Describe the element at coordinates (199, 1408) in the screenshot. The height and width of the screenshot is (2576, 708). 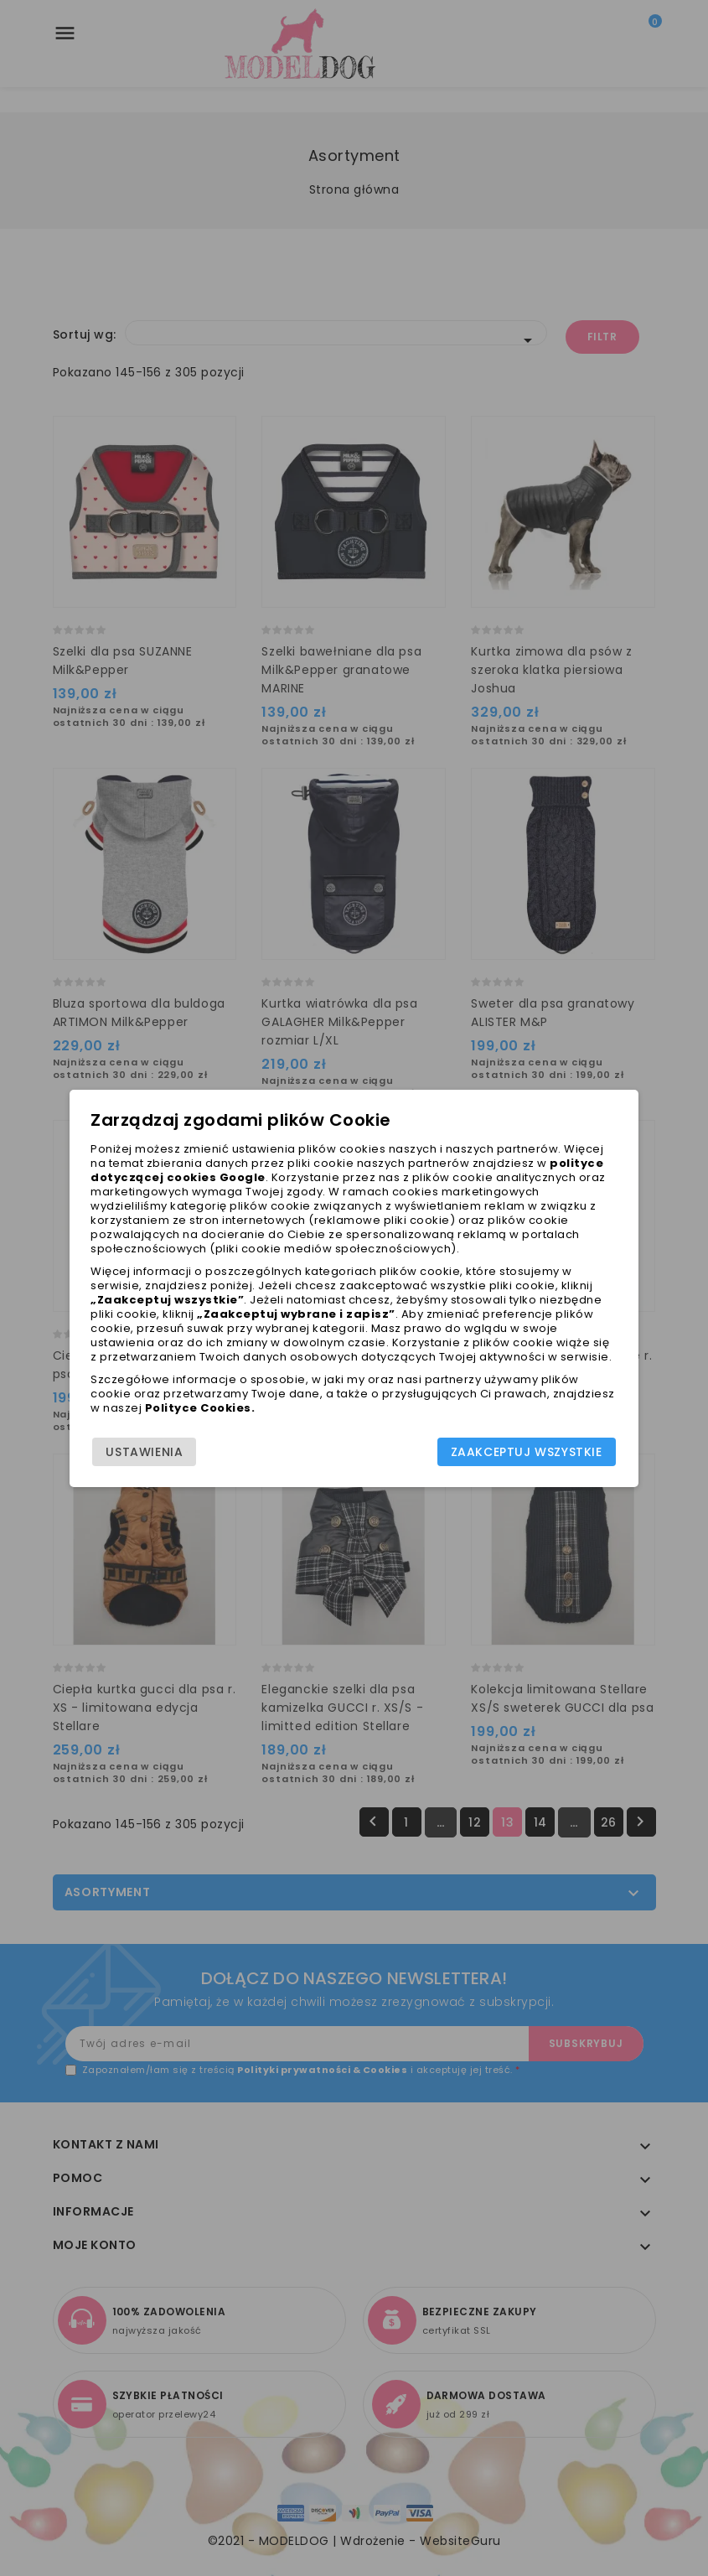
I see `Polityce Cookies` at that location.